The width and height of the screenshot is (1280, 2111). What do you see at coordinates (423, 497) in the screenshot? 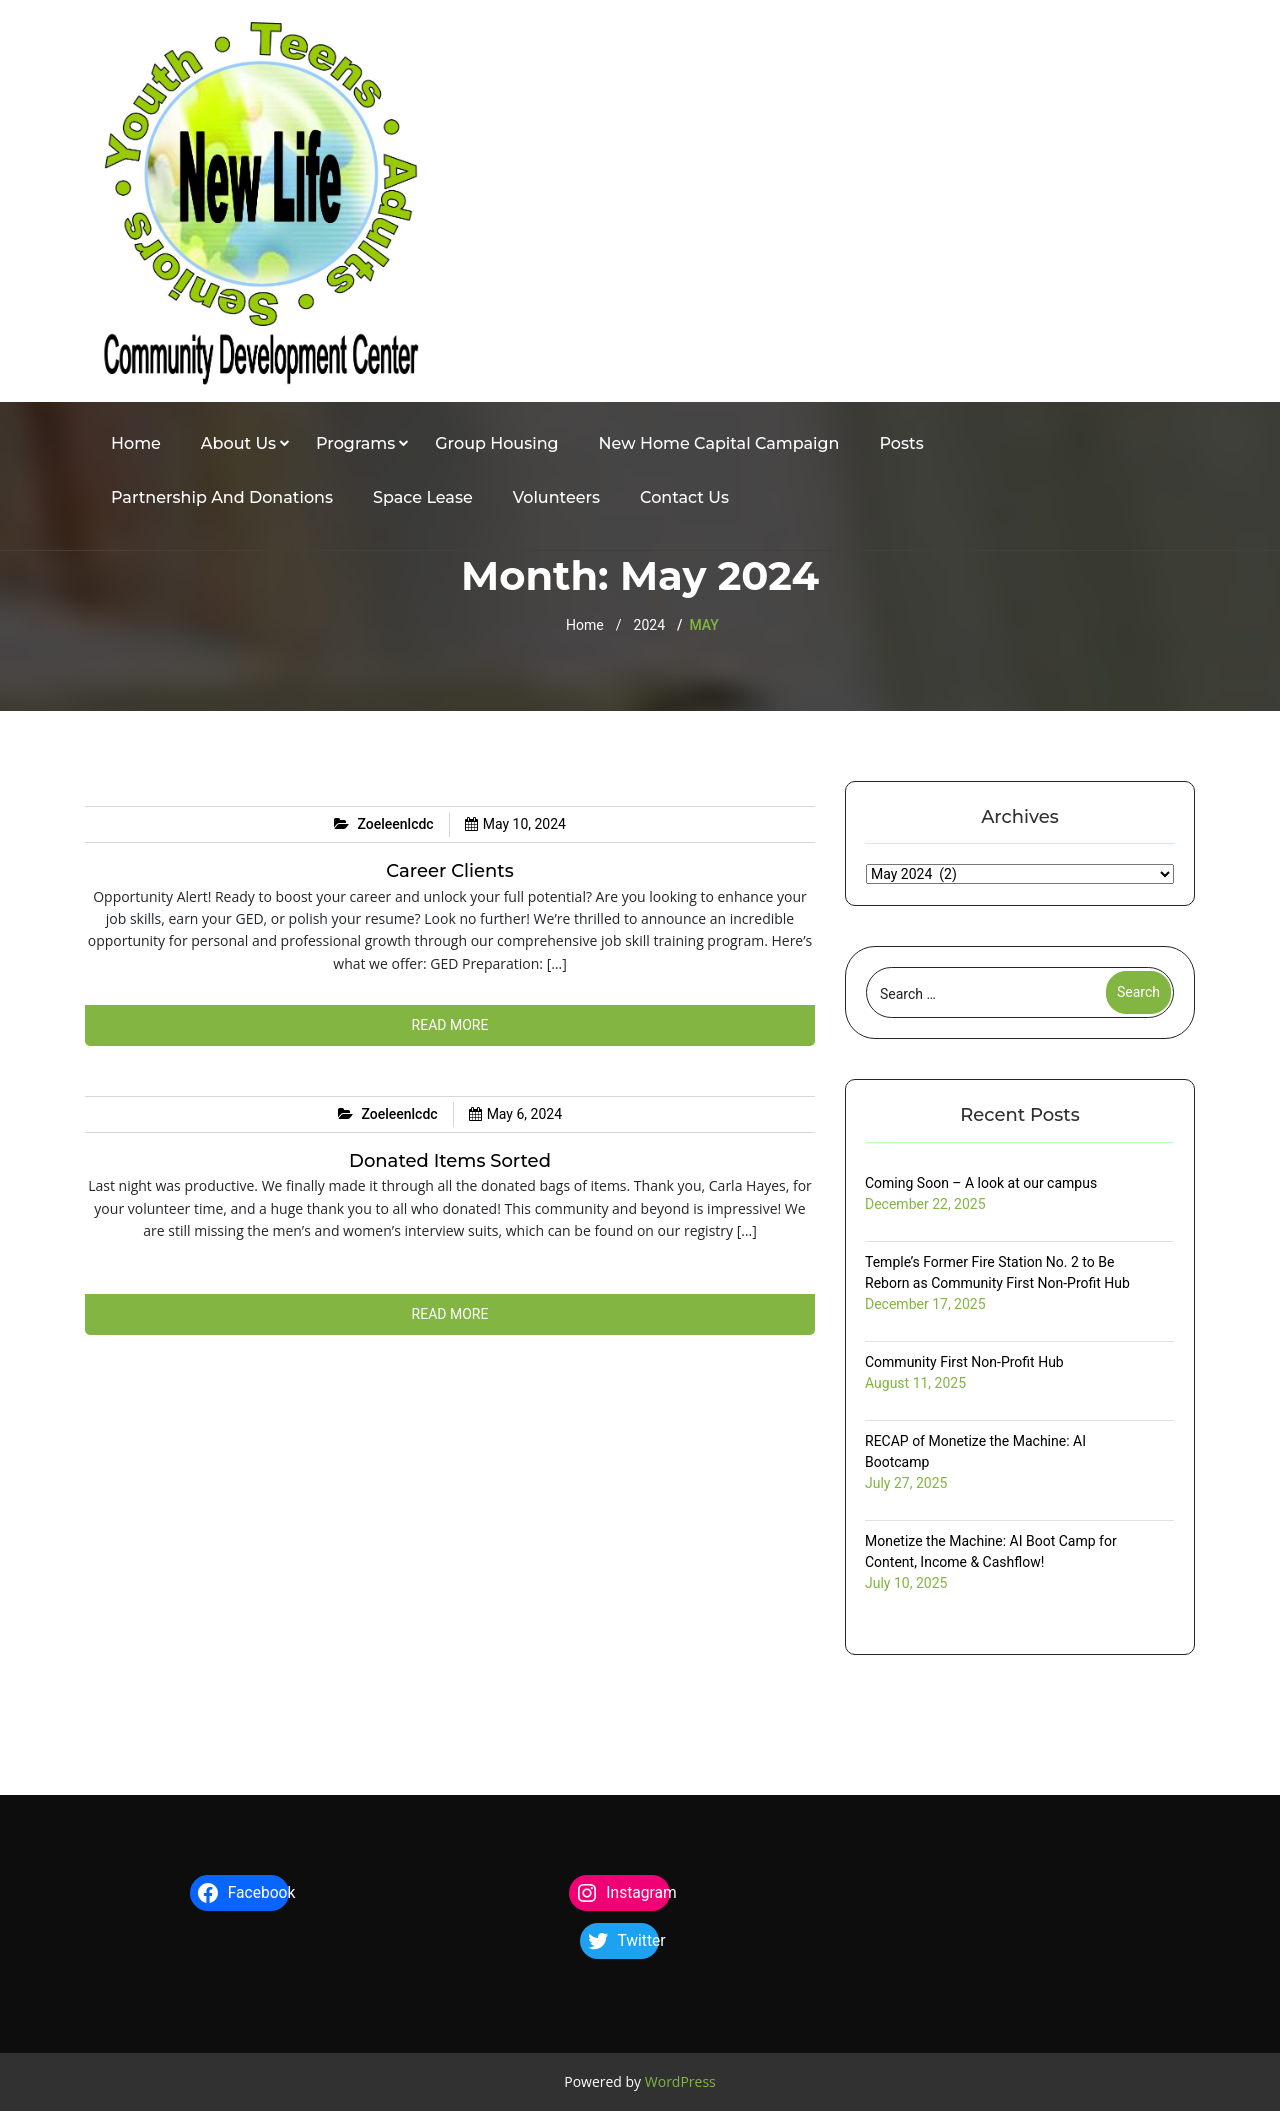
I see `Space Lease` at bounding box center [423, 497].